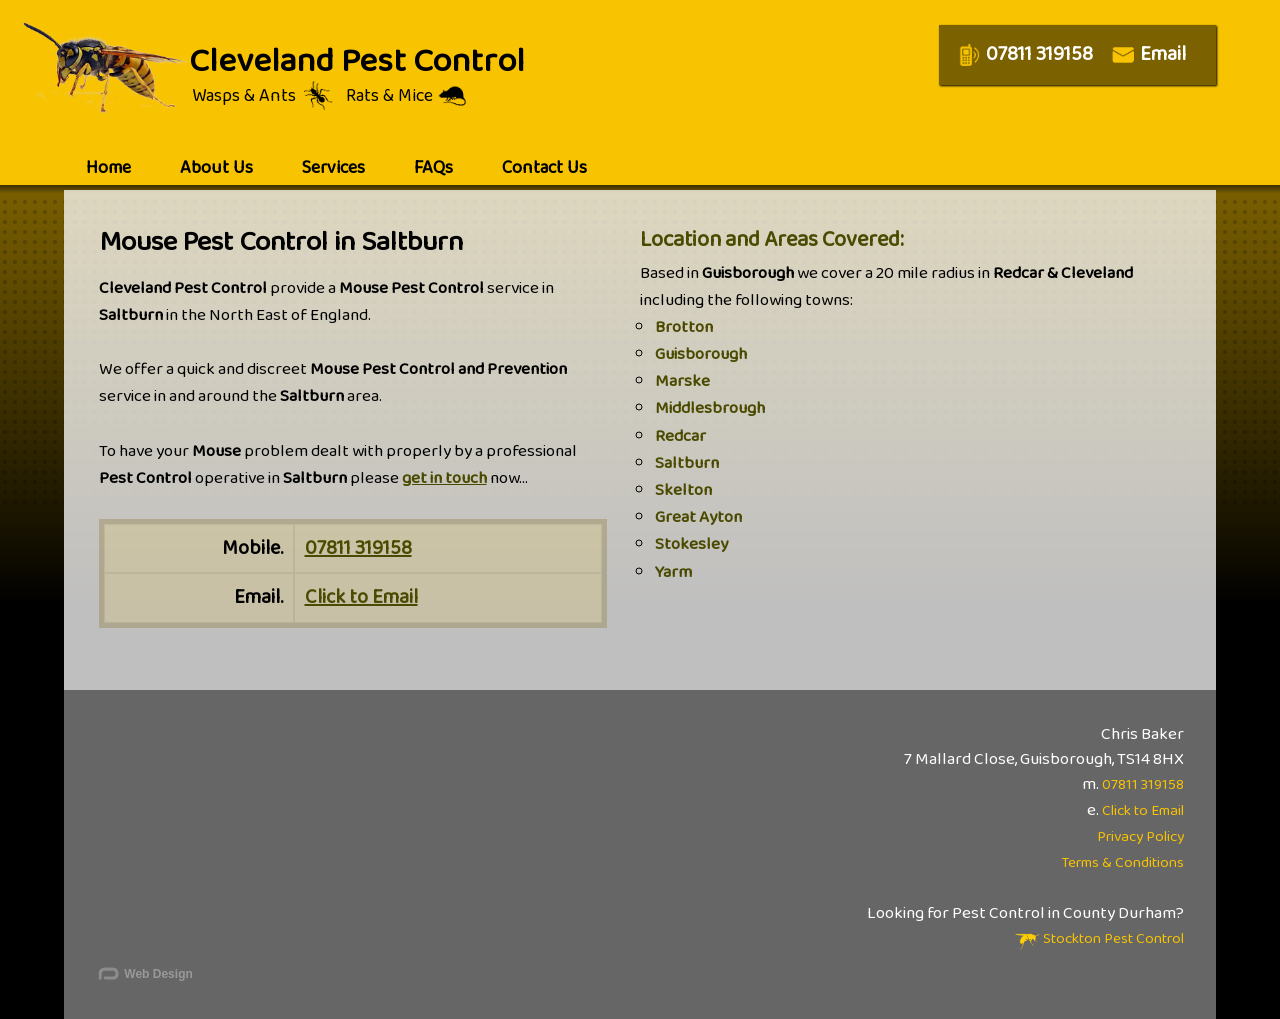 Image resolution: width=1280 pixels, height=1019 pixels. Describe the element at coordinates (358, 548) in the screenshot. I see `07811 319158` at that location.